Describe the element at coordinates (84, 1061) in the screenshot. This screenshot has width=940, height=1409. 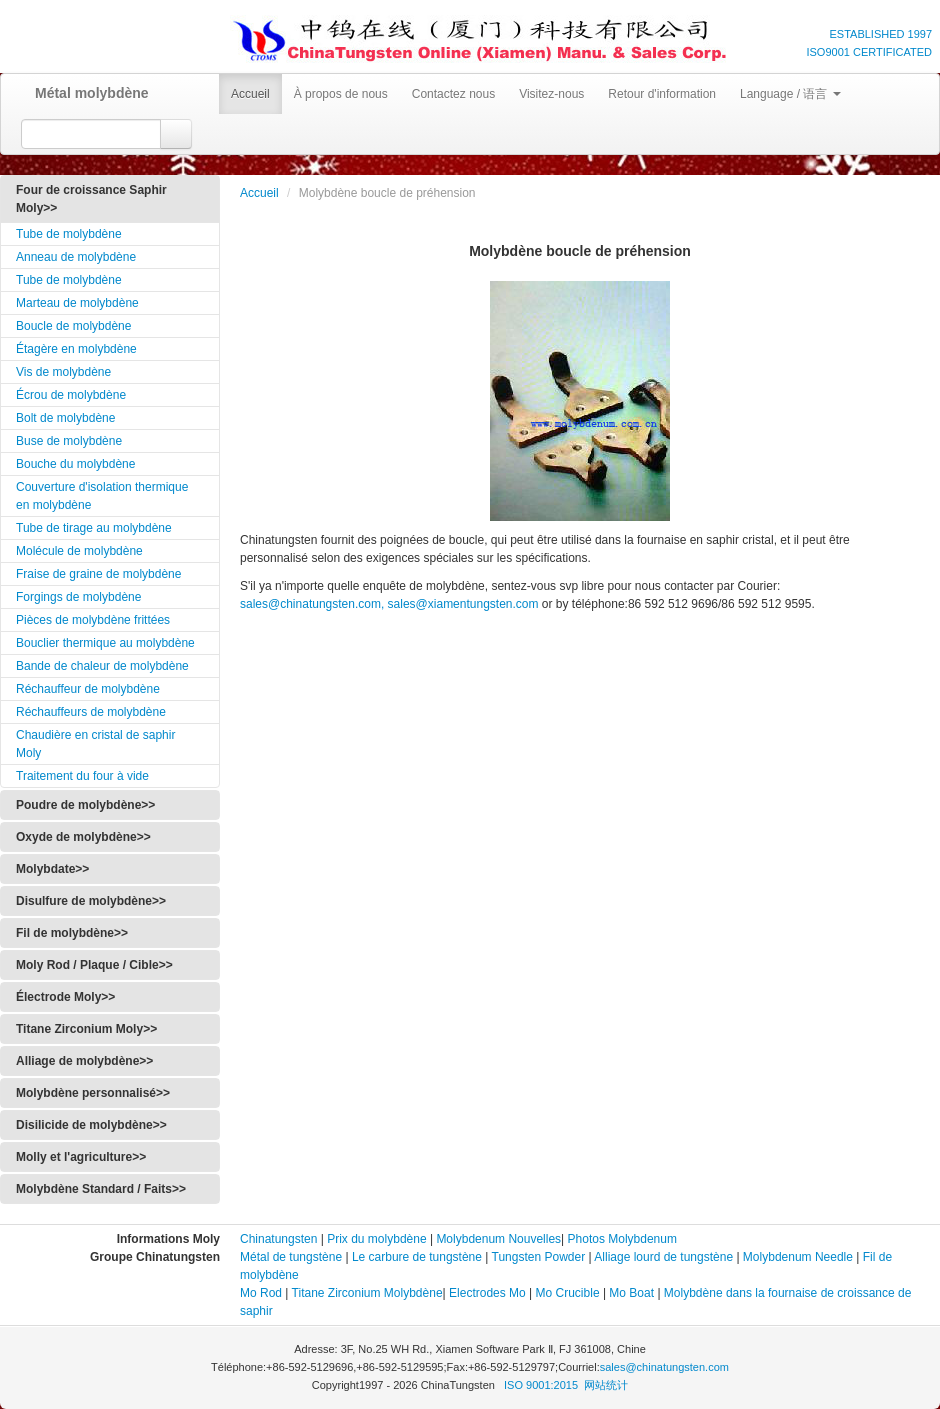
I see `Alliage de molybdène>>` at that location.